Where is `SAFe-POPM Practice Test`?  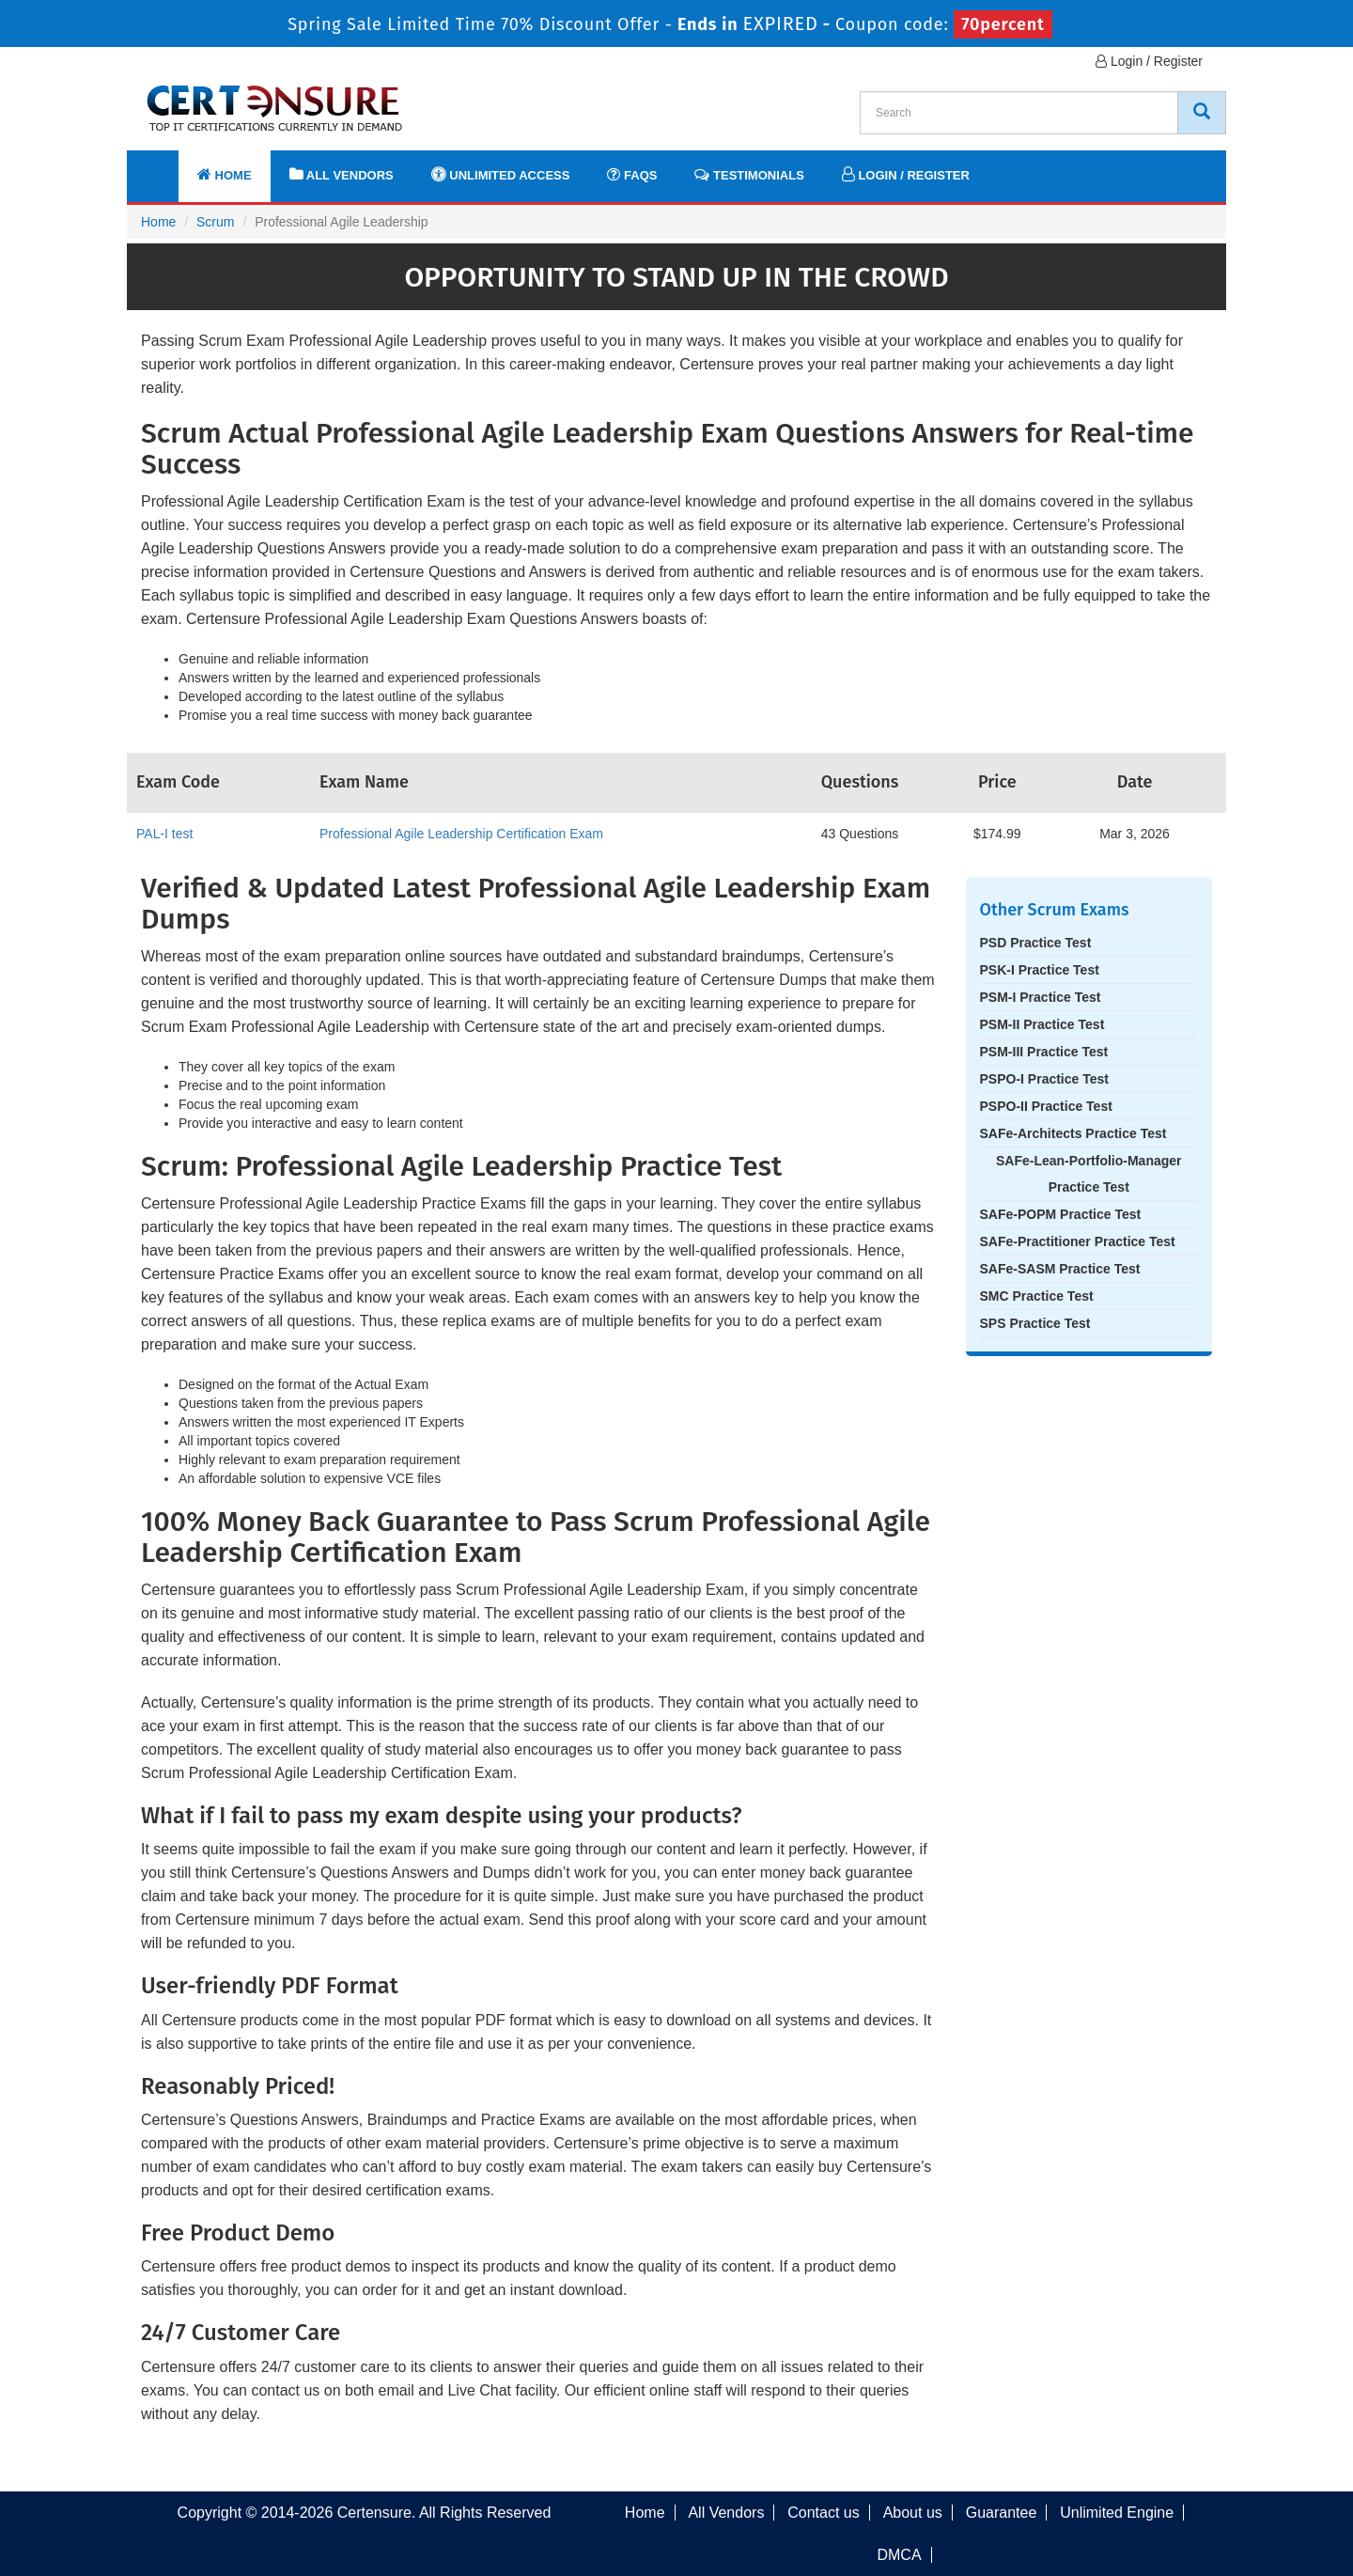
SAFe-POPM Practice Test is located at coordinates (1061, 1214).